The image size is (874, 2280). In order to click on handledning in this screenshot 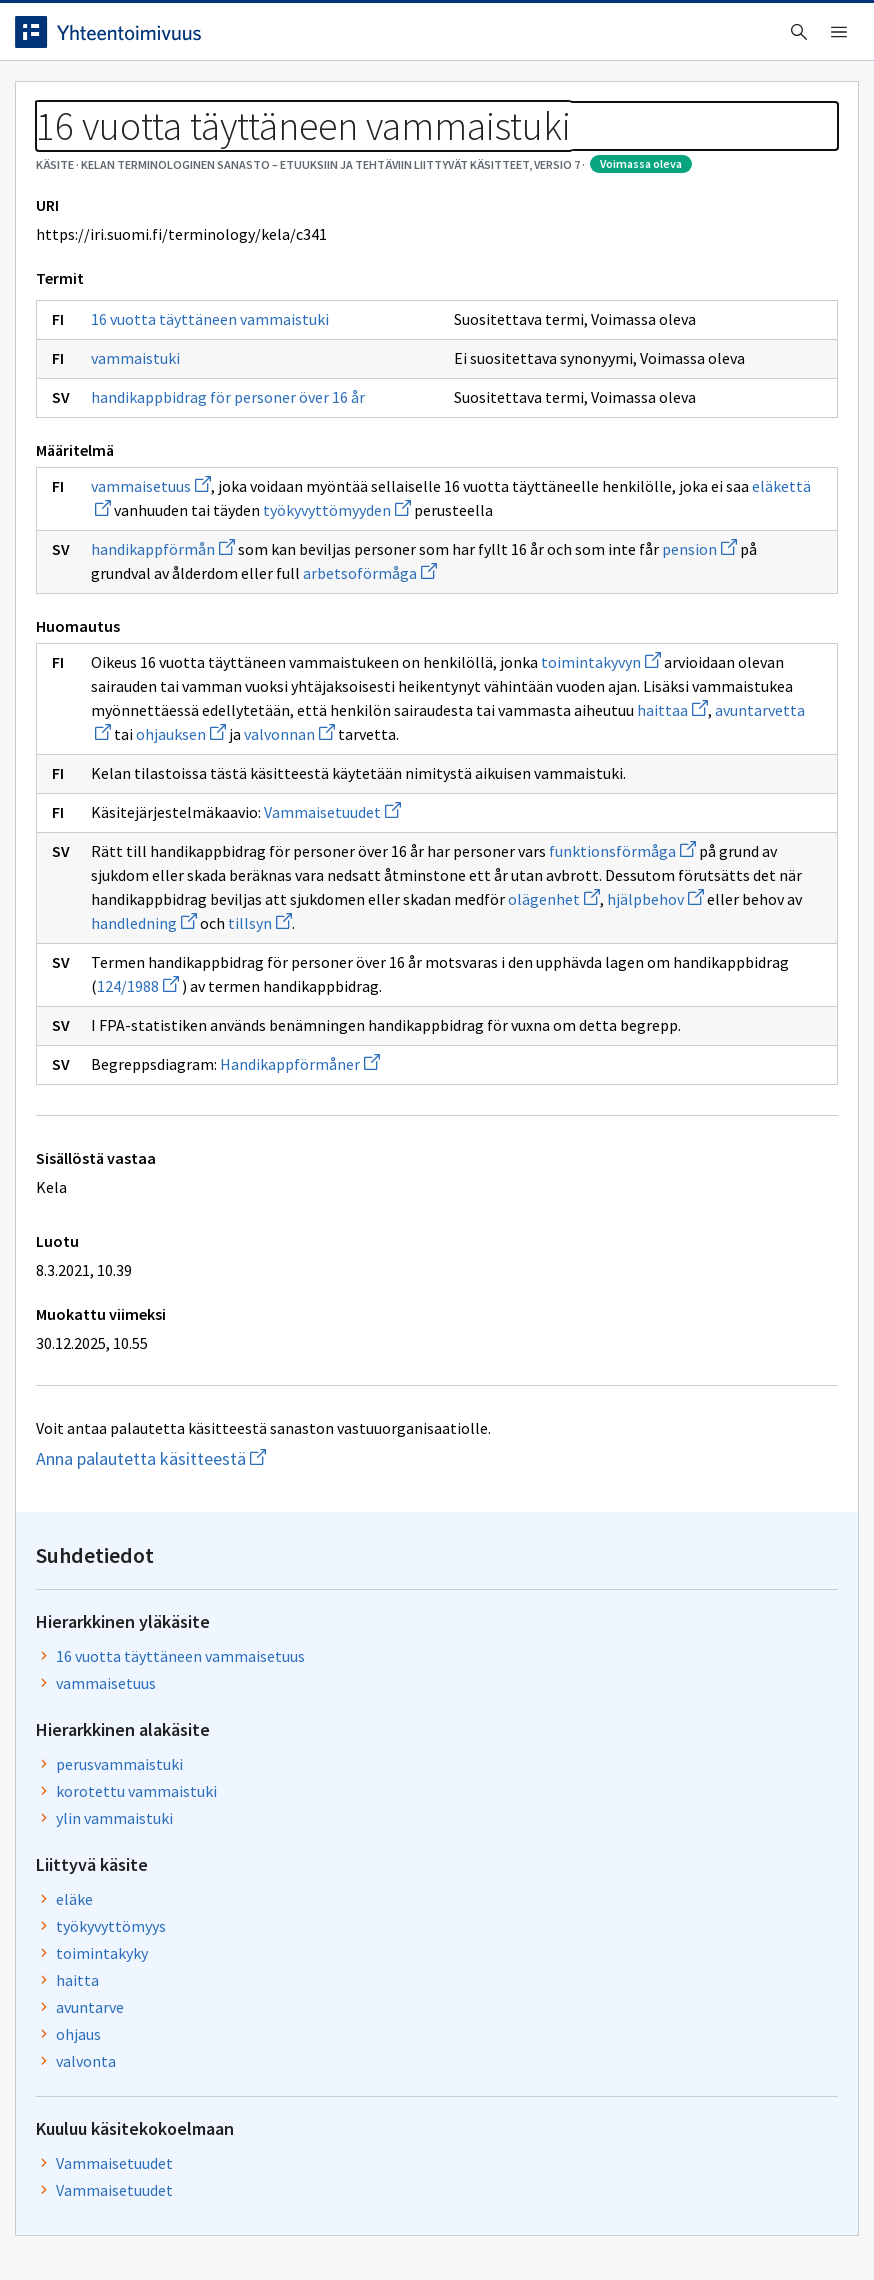, I will do `click(159, 1320)`.